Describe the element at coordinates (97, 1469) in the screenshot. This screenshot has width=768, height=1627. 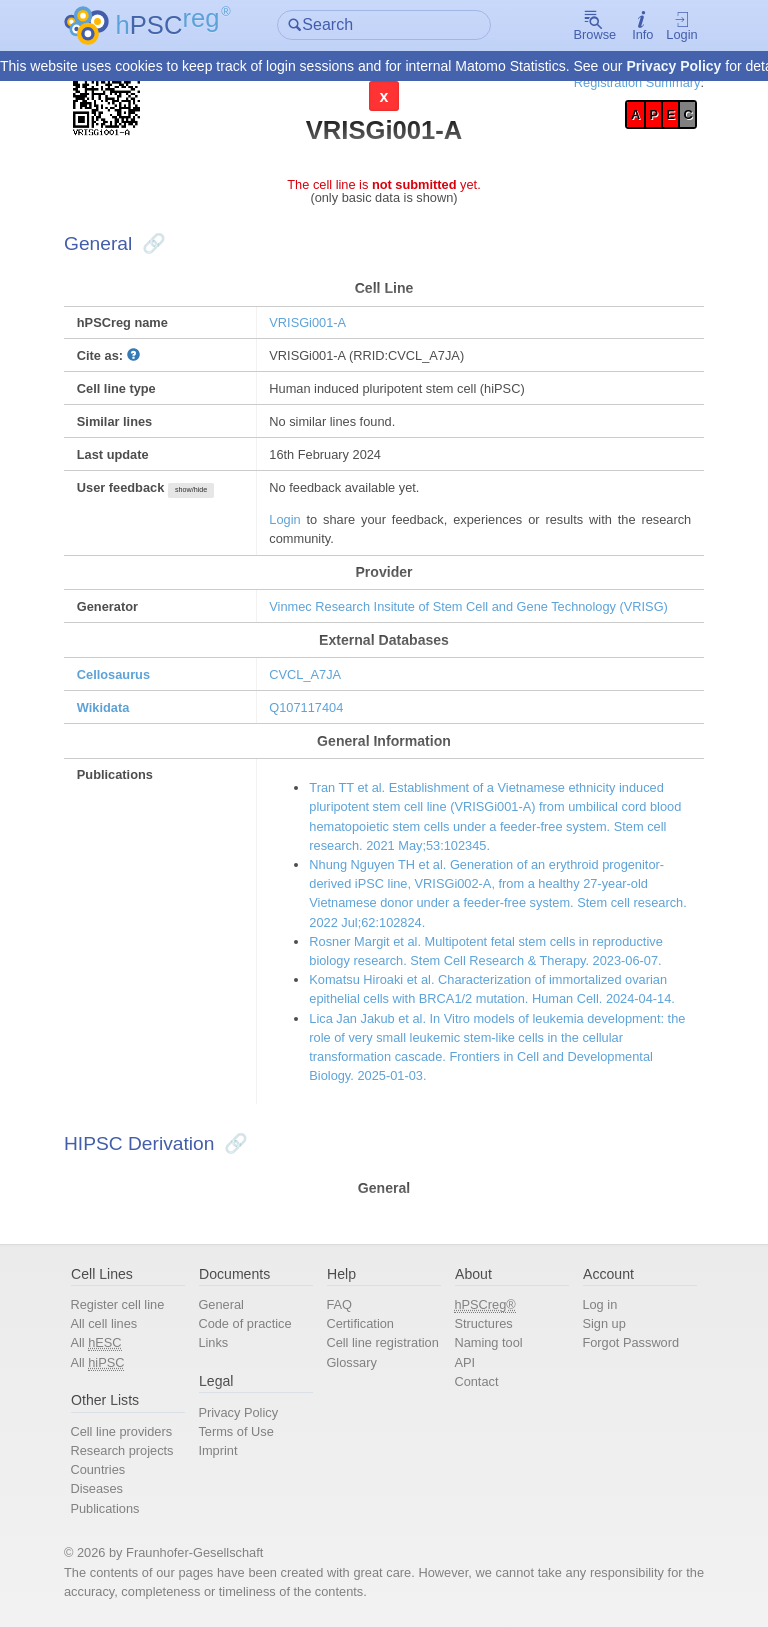
I see `Countries` at that location.